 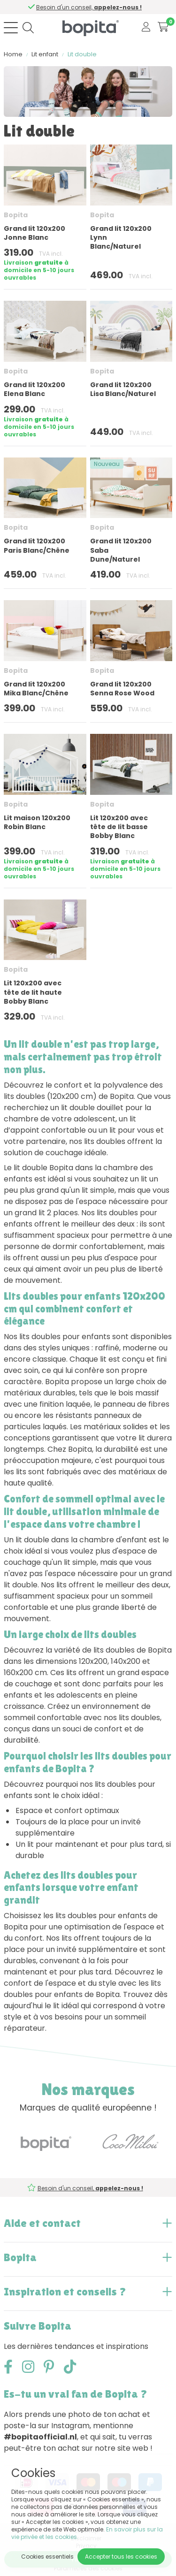 What do you see at coordinates (34, 233) in the screenshot?
I see `Grand lit 120x200 Jonne Blanc` at bounding box center [34, 233].